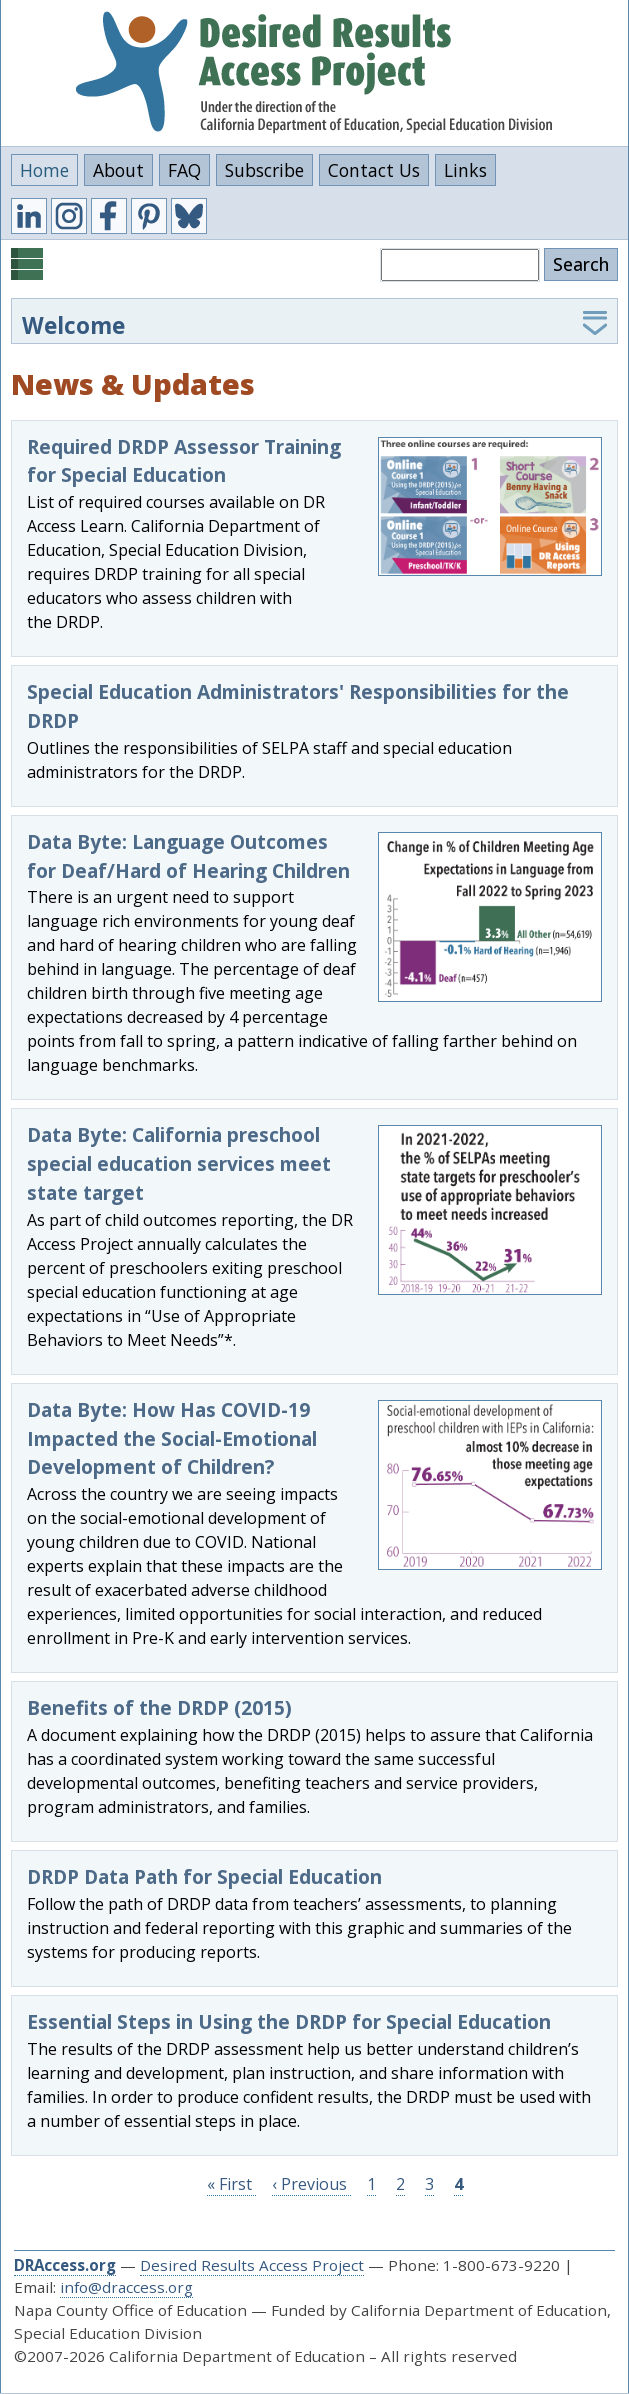 The image size is (629, 2394). What do you see at coordinates (465, 170) in the screenshot?
I see `Links` at bounding box center [465, 170].